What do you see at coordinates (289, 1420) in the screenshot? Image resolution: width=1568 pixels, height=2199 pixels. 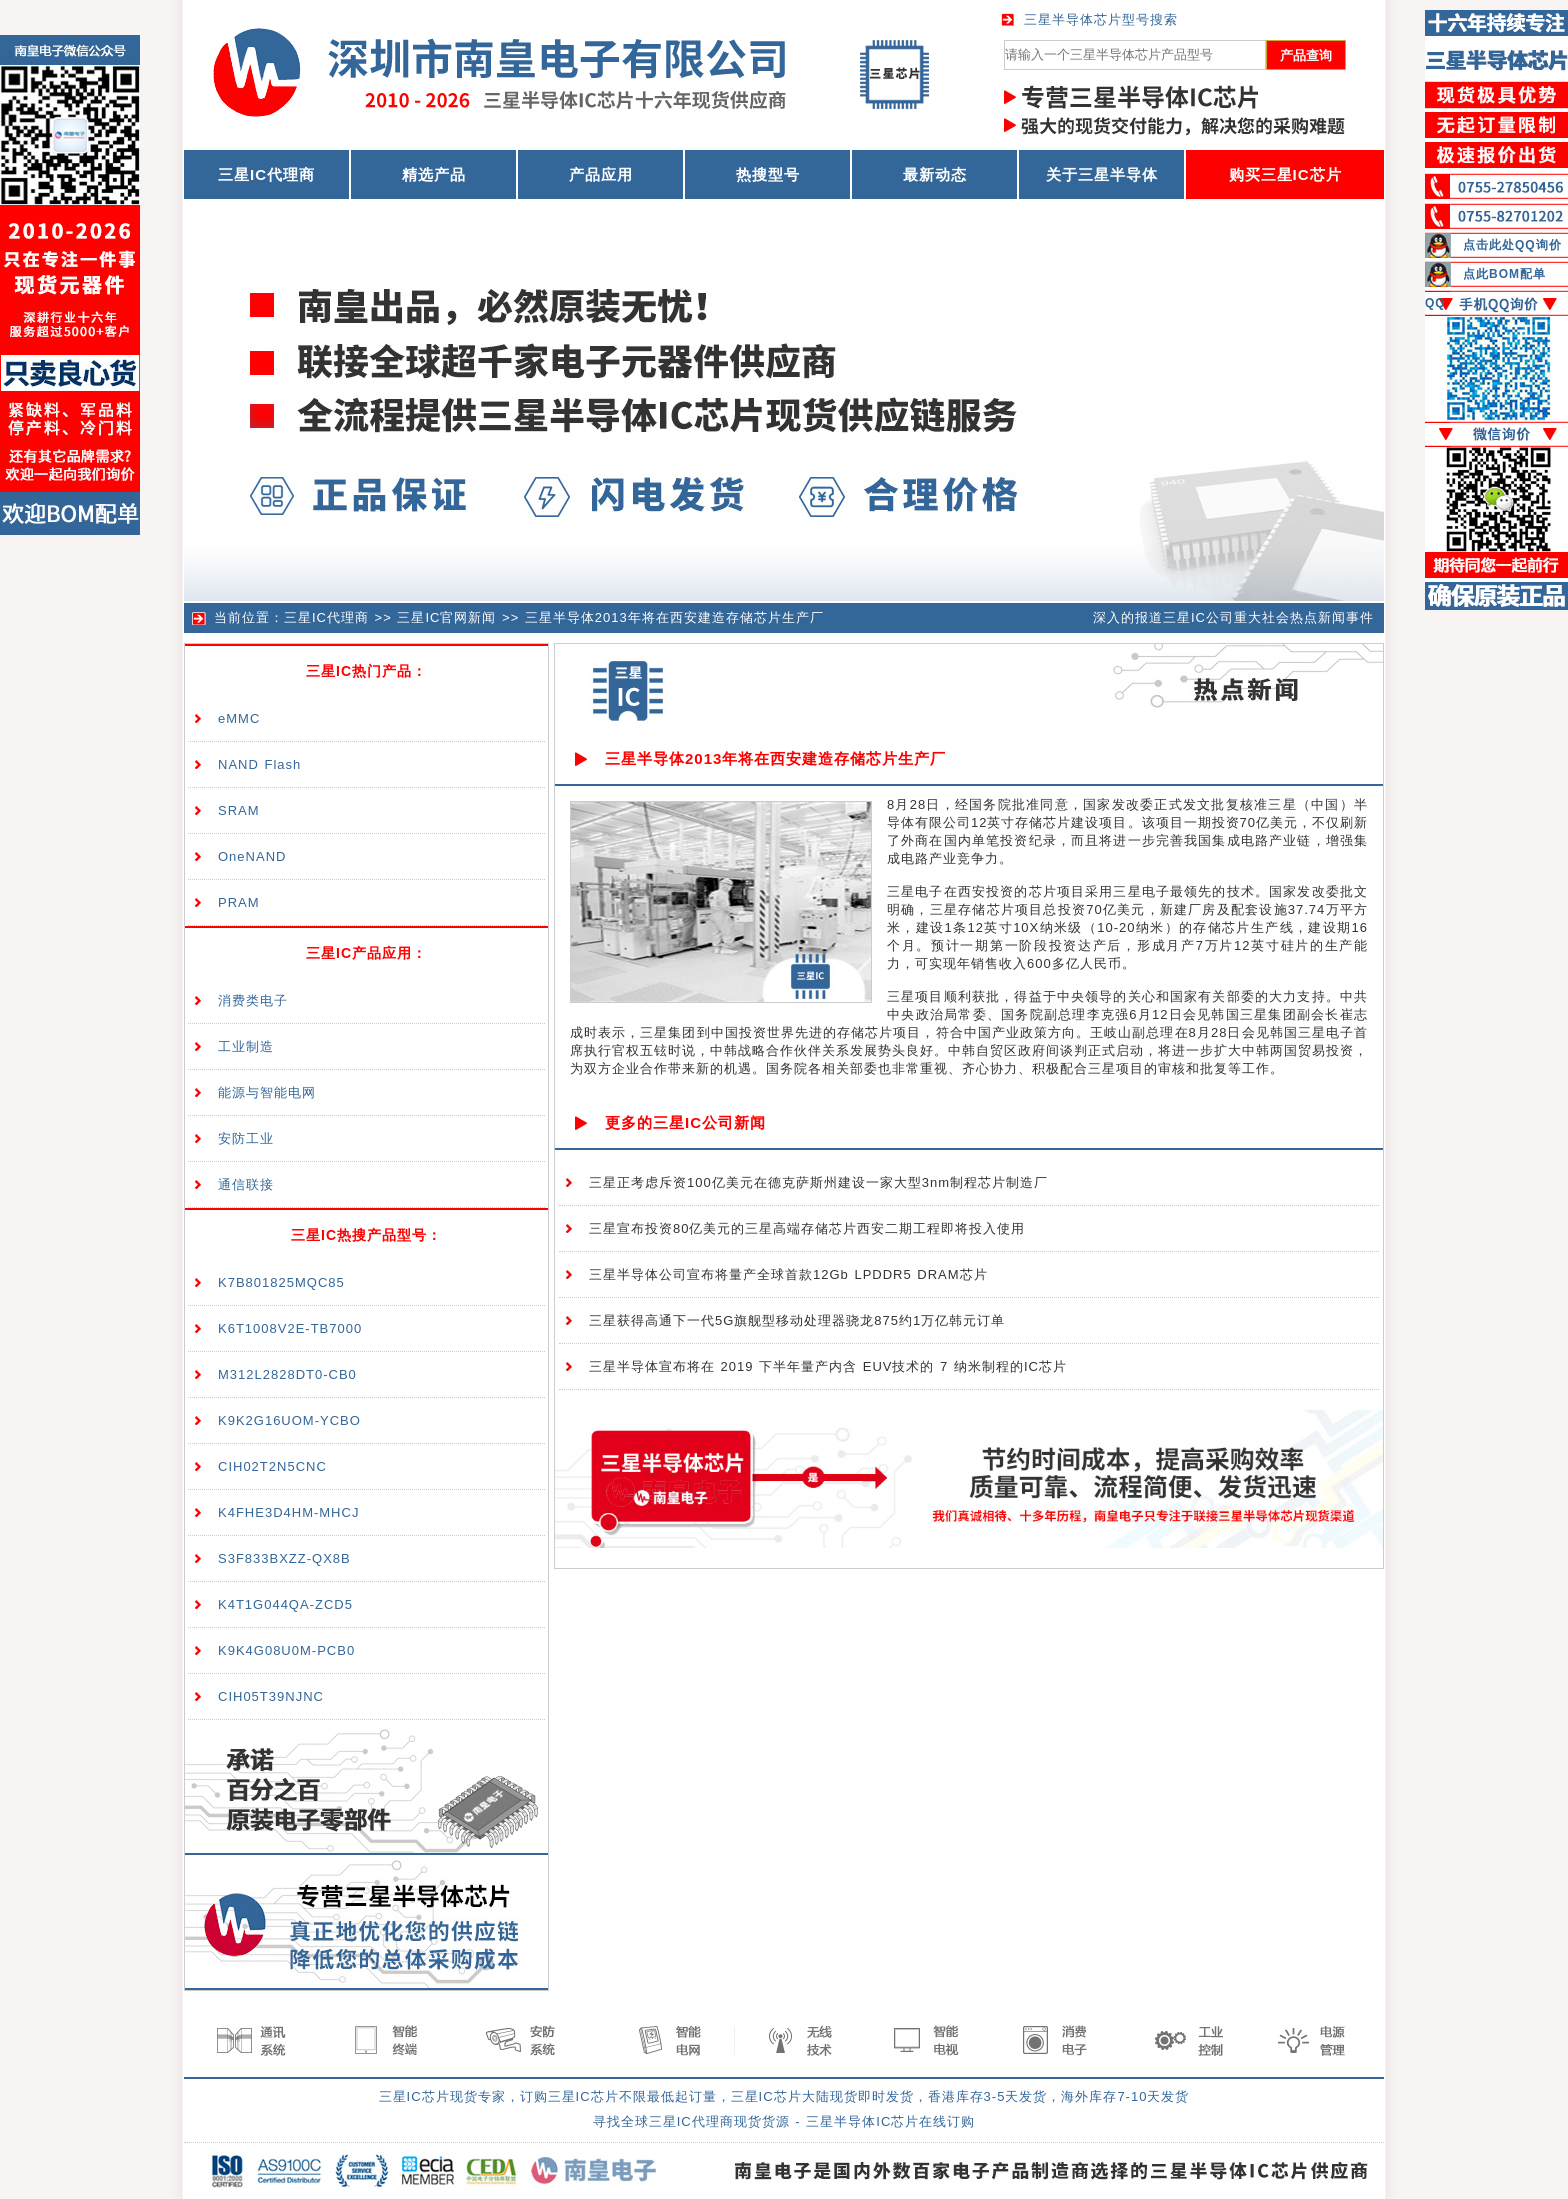 I see `K9K2G16UOM-YCBO` at bounding box center [289, 1420].